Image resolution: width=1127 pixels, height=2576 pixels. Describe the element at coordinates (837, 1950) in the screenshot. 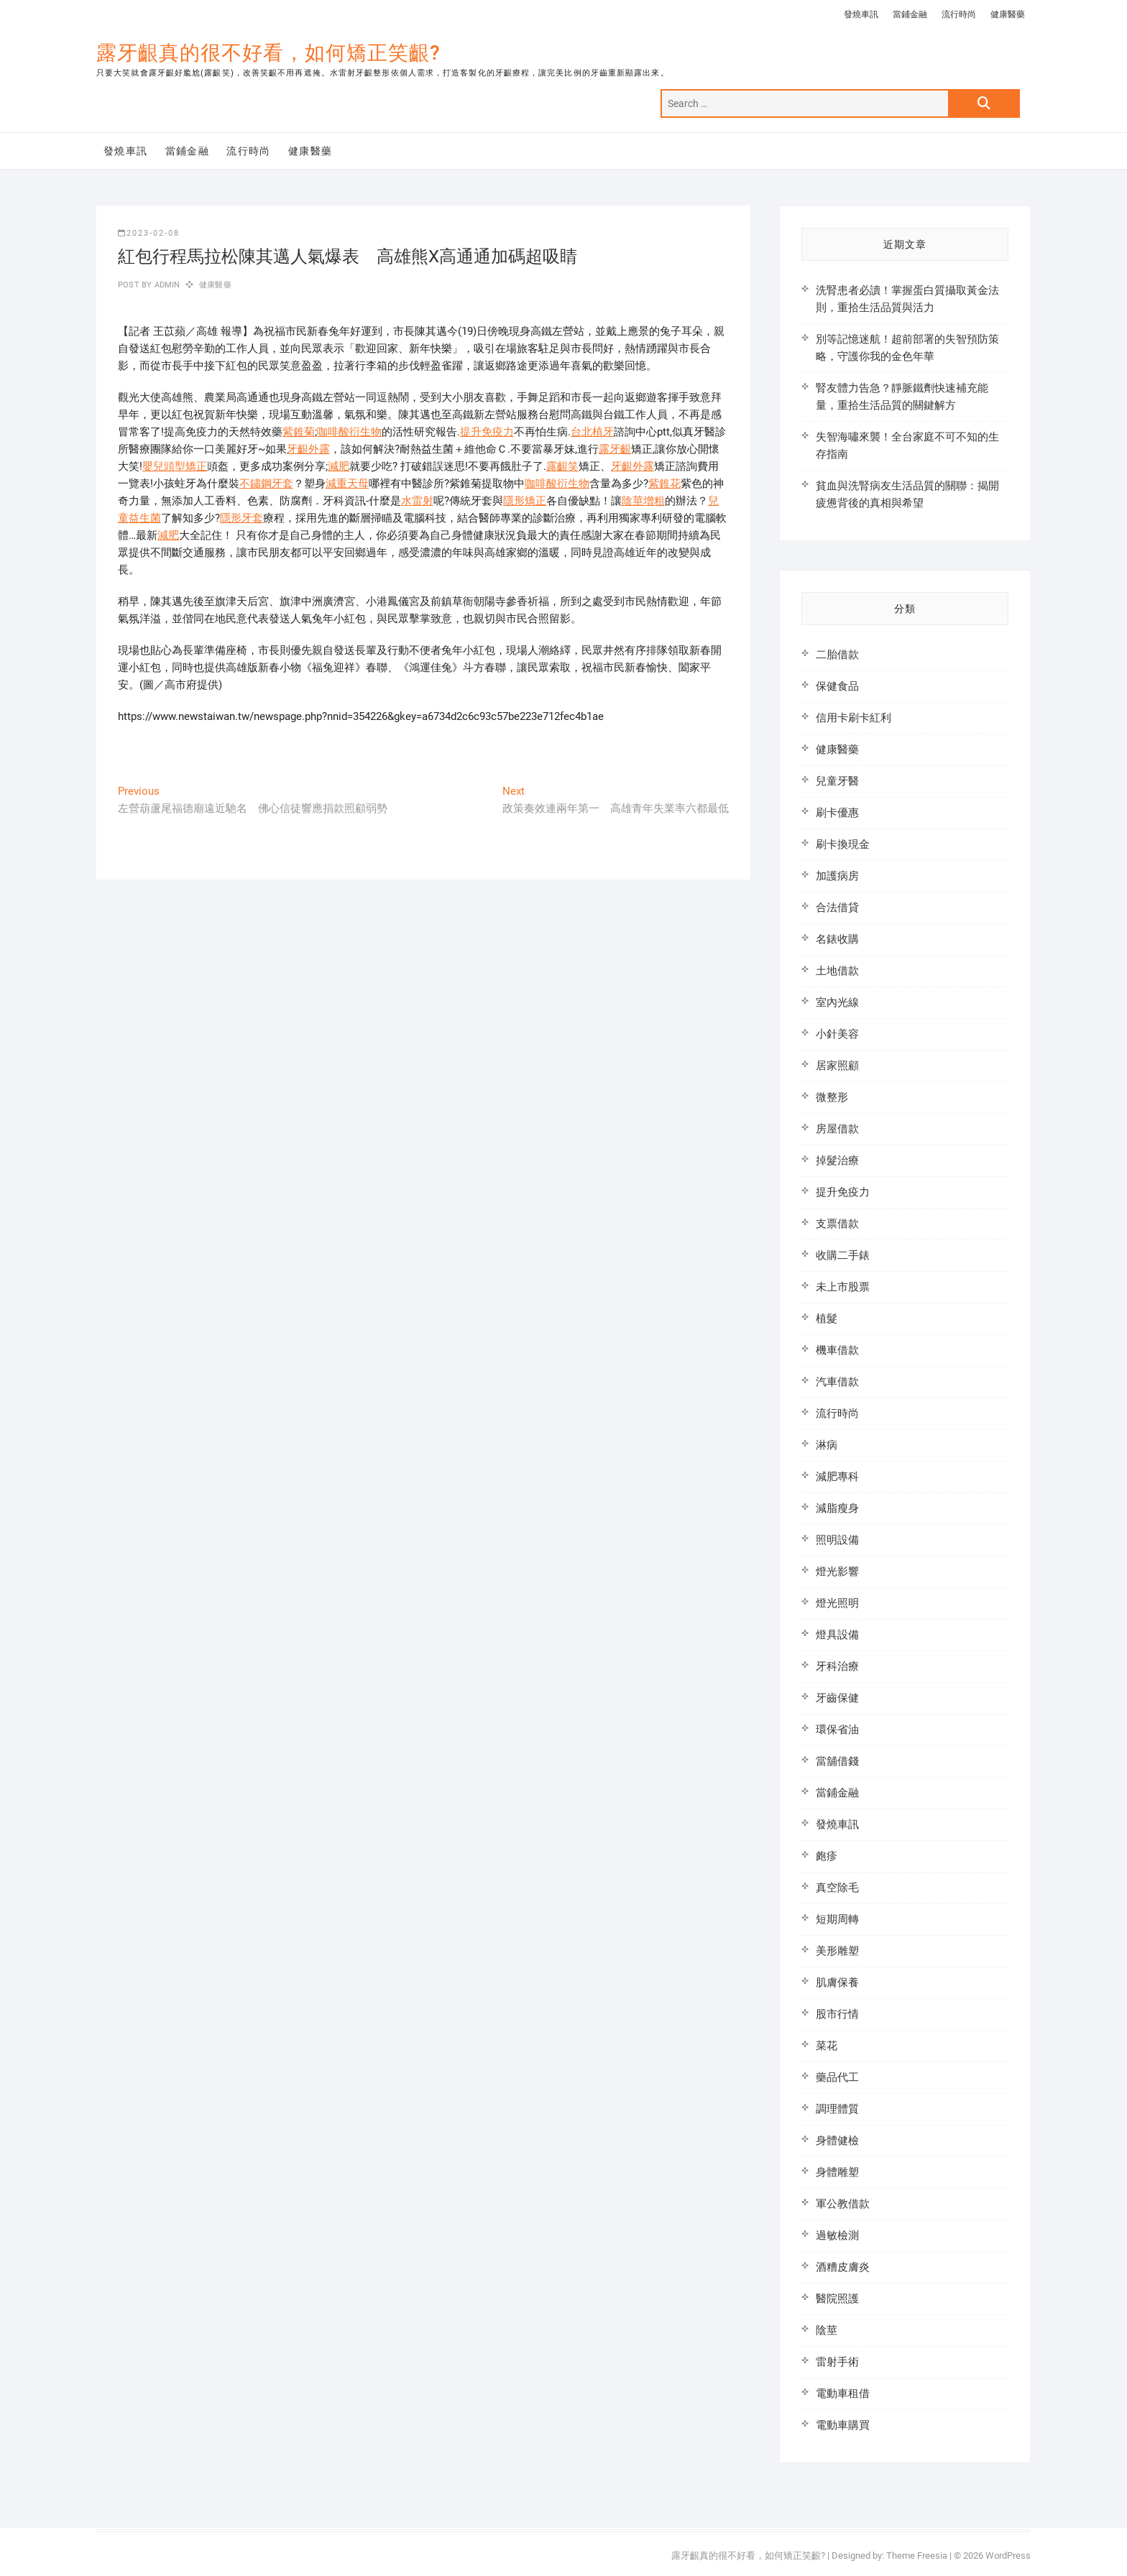

I see `美形雕塑` at that location.